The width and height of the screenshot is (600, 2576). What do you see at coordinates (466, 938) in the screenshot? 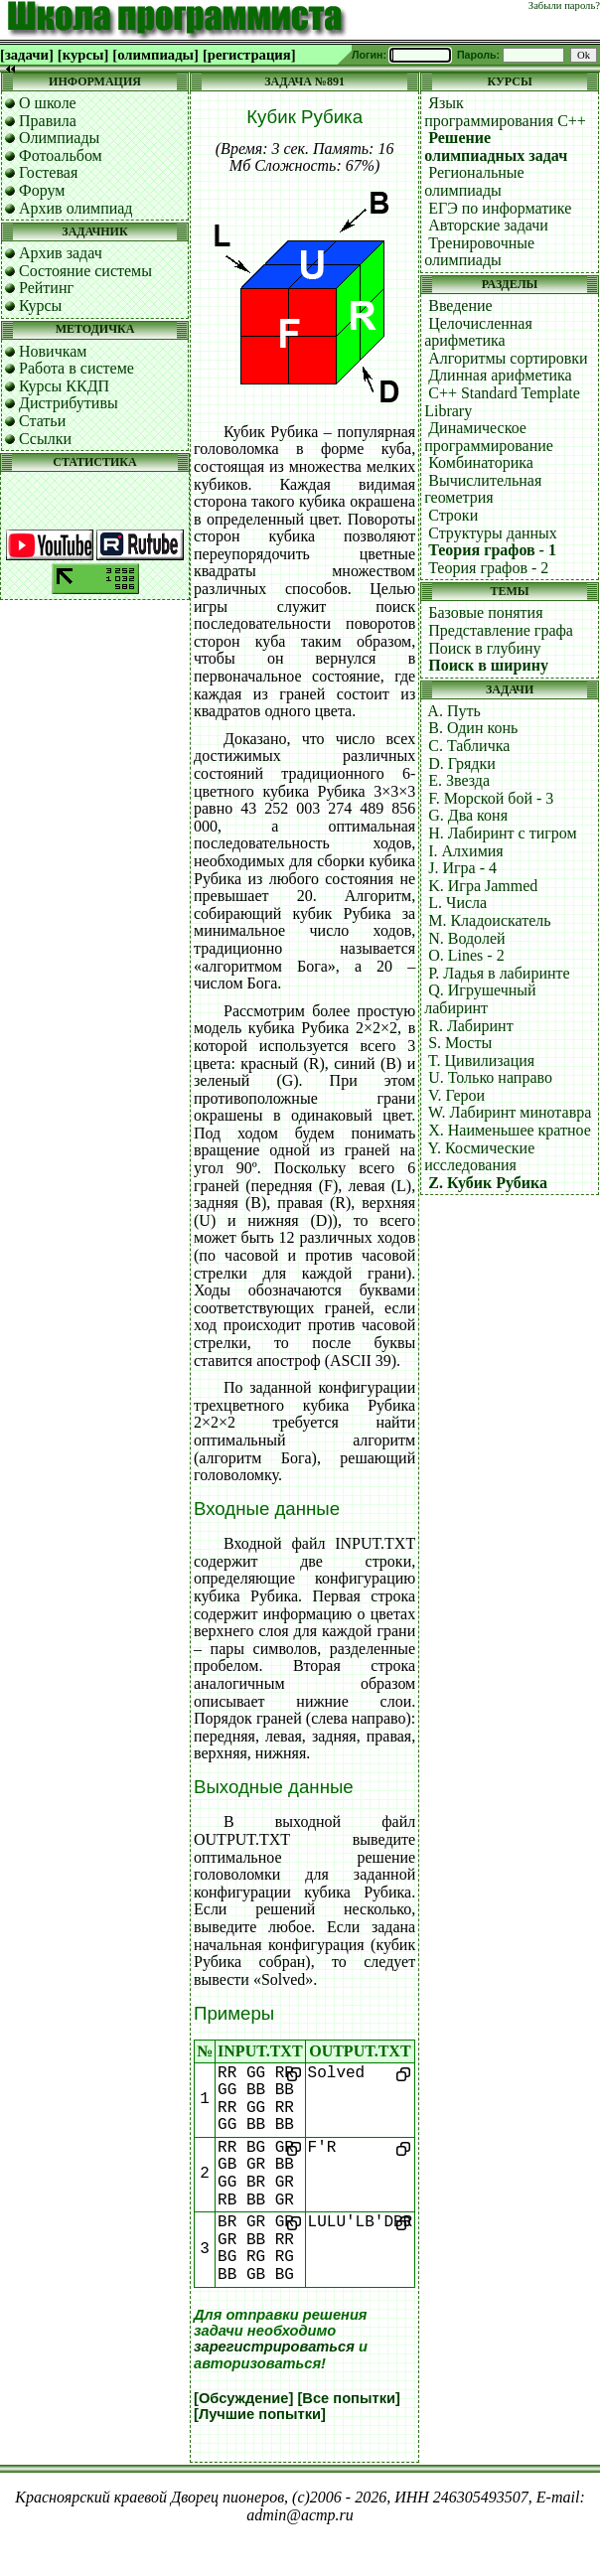
I see `N. Водолей` at bounding box center [466, 938].